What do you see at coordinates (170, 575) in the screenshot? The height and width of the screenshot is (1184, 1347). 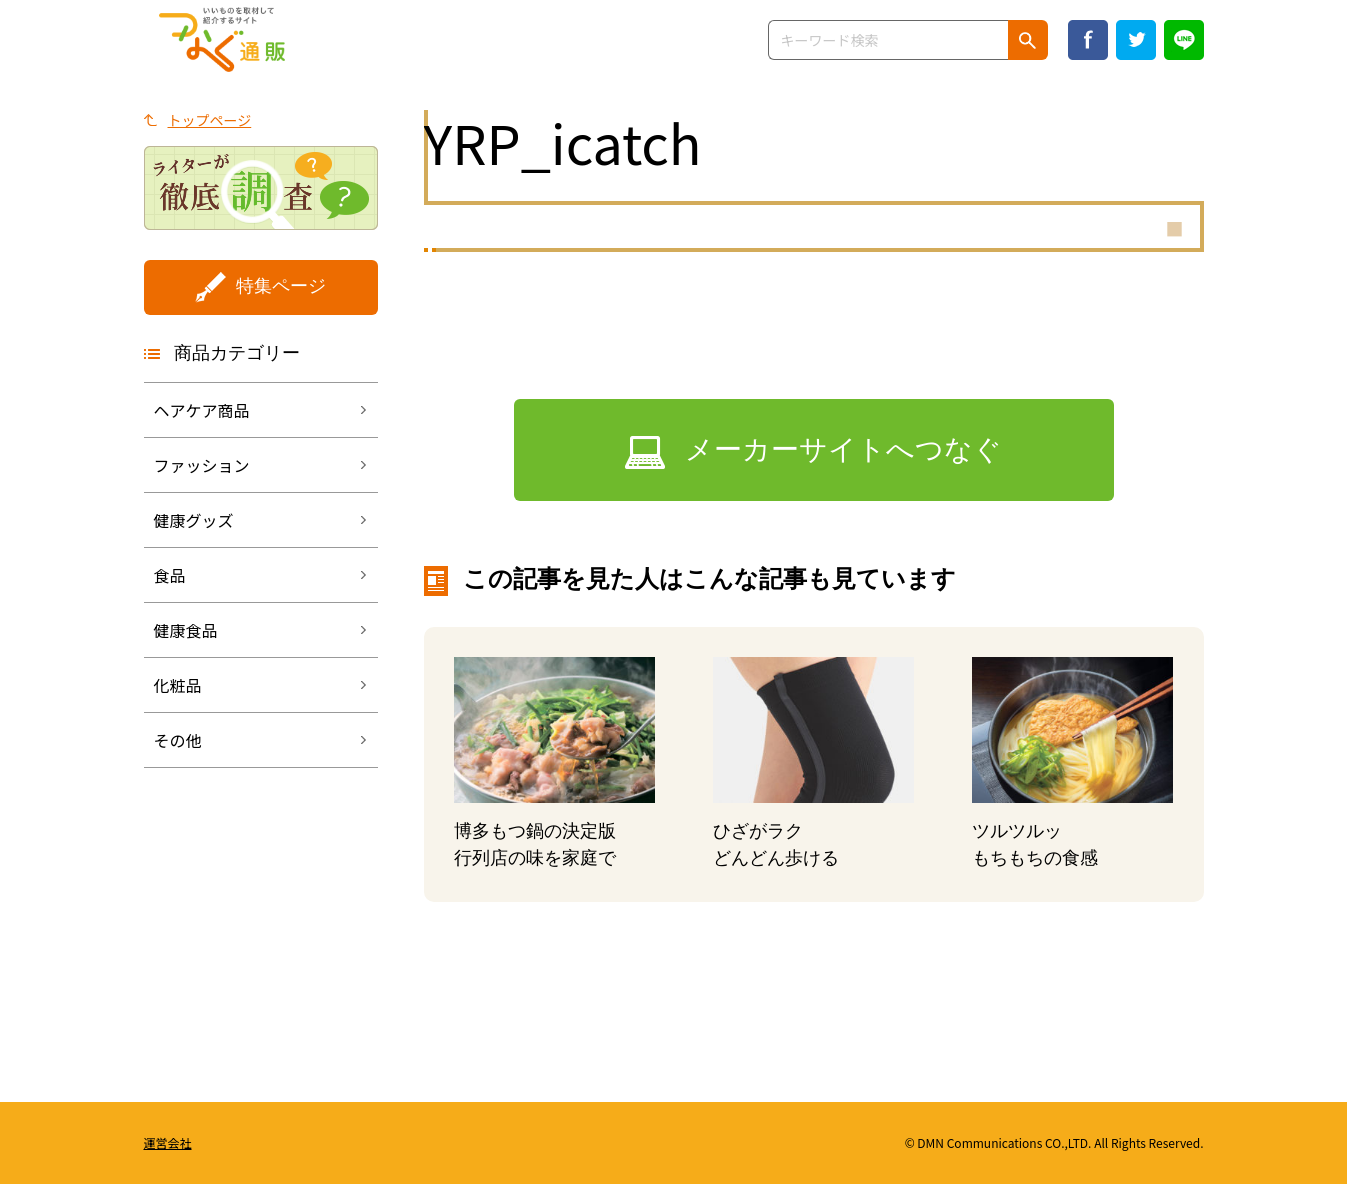 I see `食品` at bounding box center [170, 575].